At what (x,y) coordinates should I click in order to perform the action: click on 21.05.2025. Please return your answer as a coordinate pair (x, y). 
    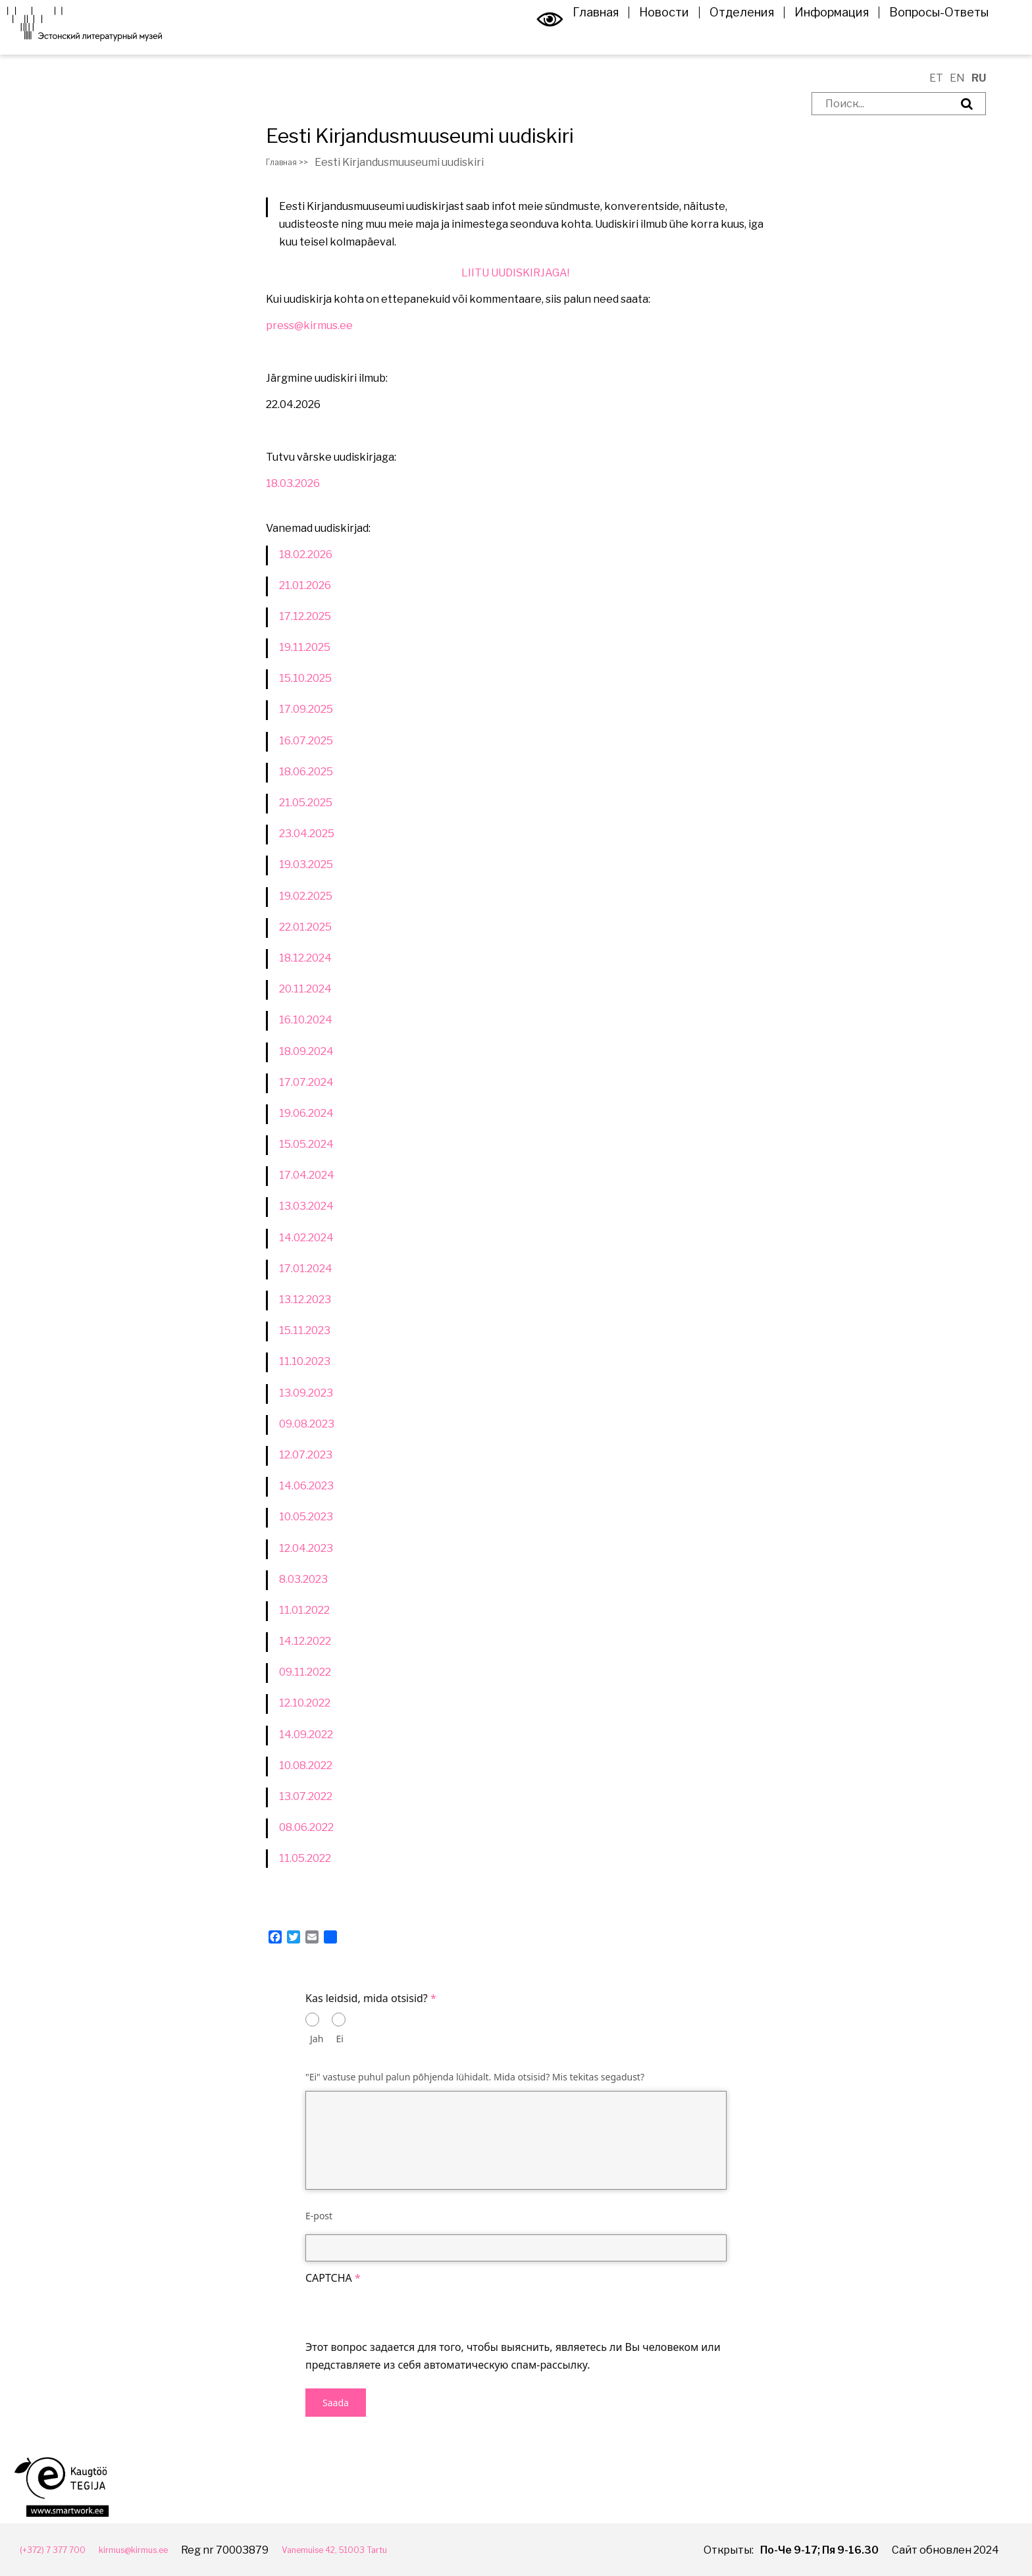
    Looking at the image, I should click on (305, 802).